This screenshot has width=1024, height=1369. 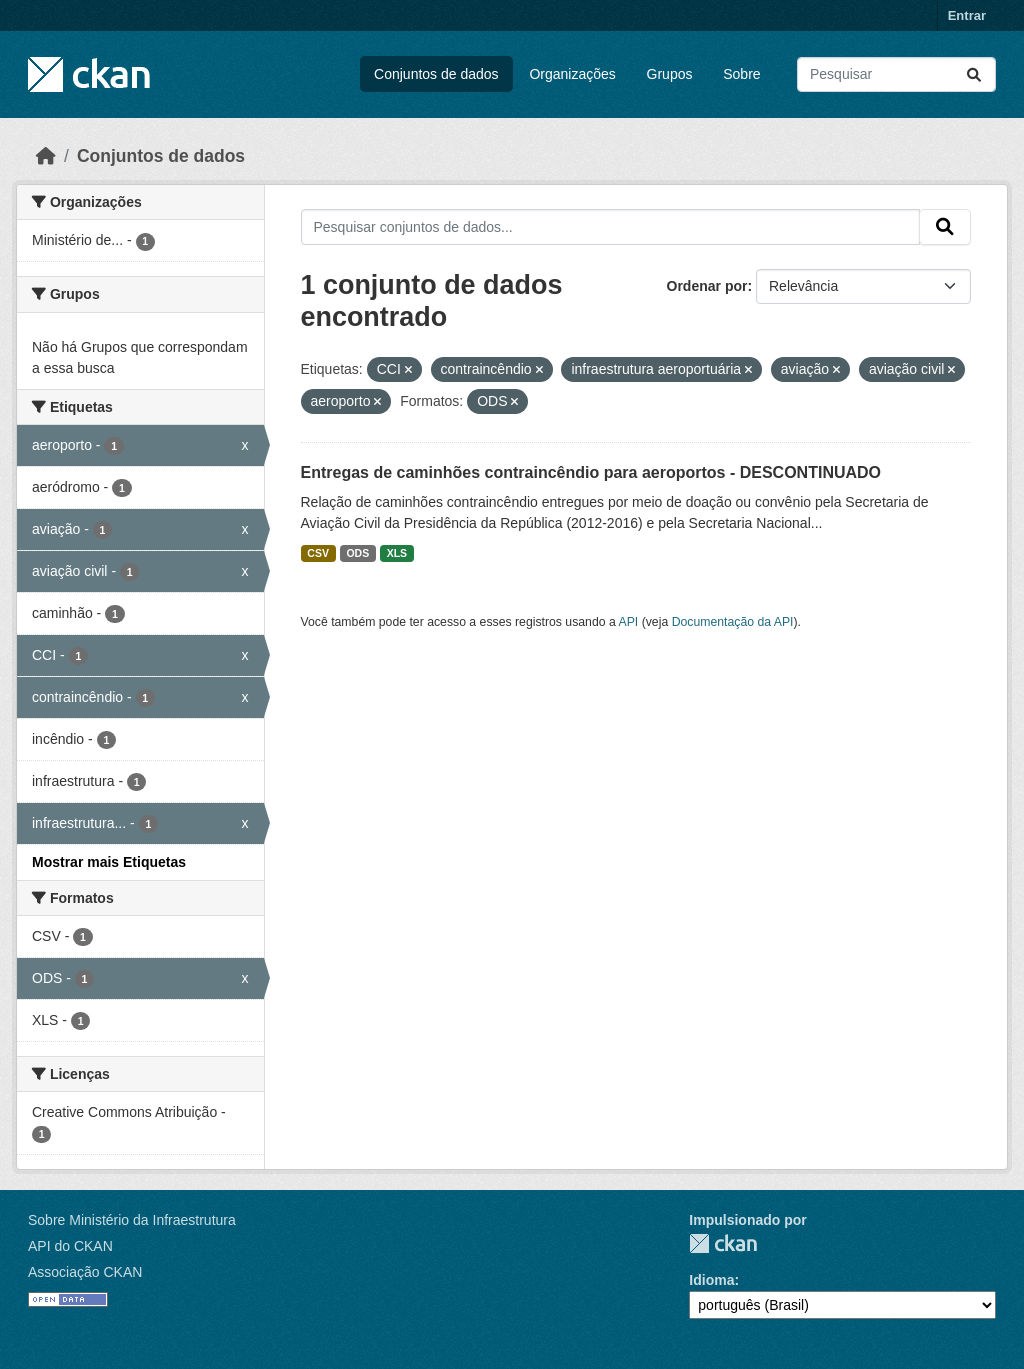 What do you see at coordinates (109, 862) in the screenshot?
I see `Mostrar mais Etiquetas` at bounding box center [109, 862].